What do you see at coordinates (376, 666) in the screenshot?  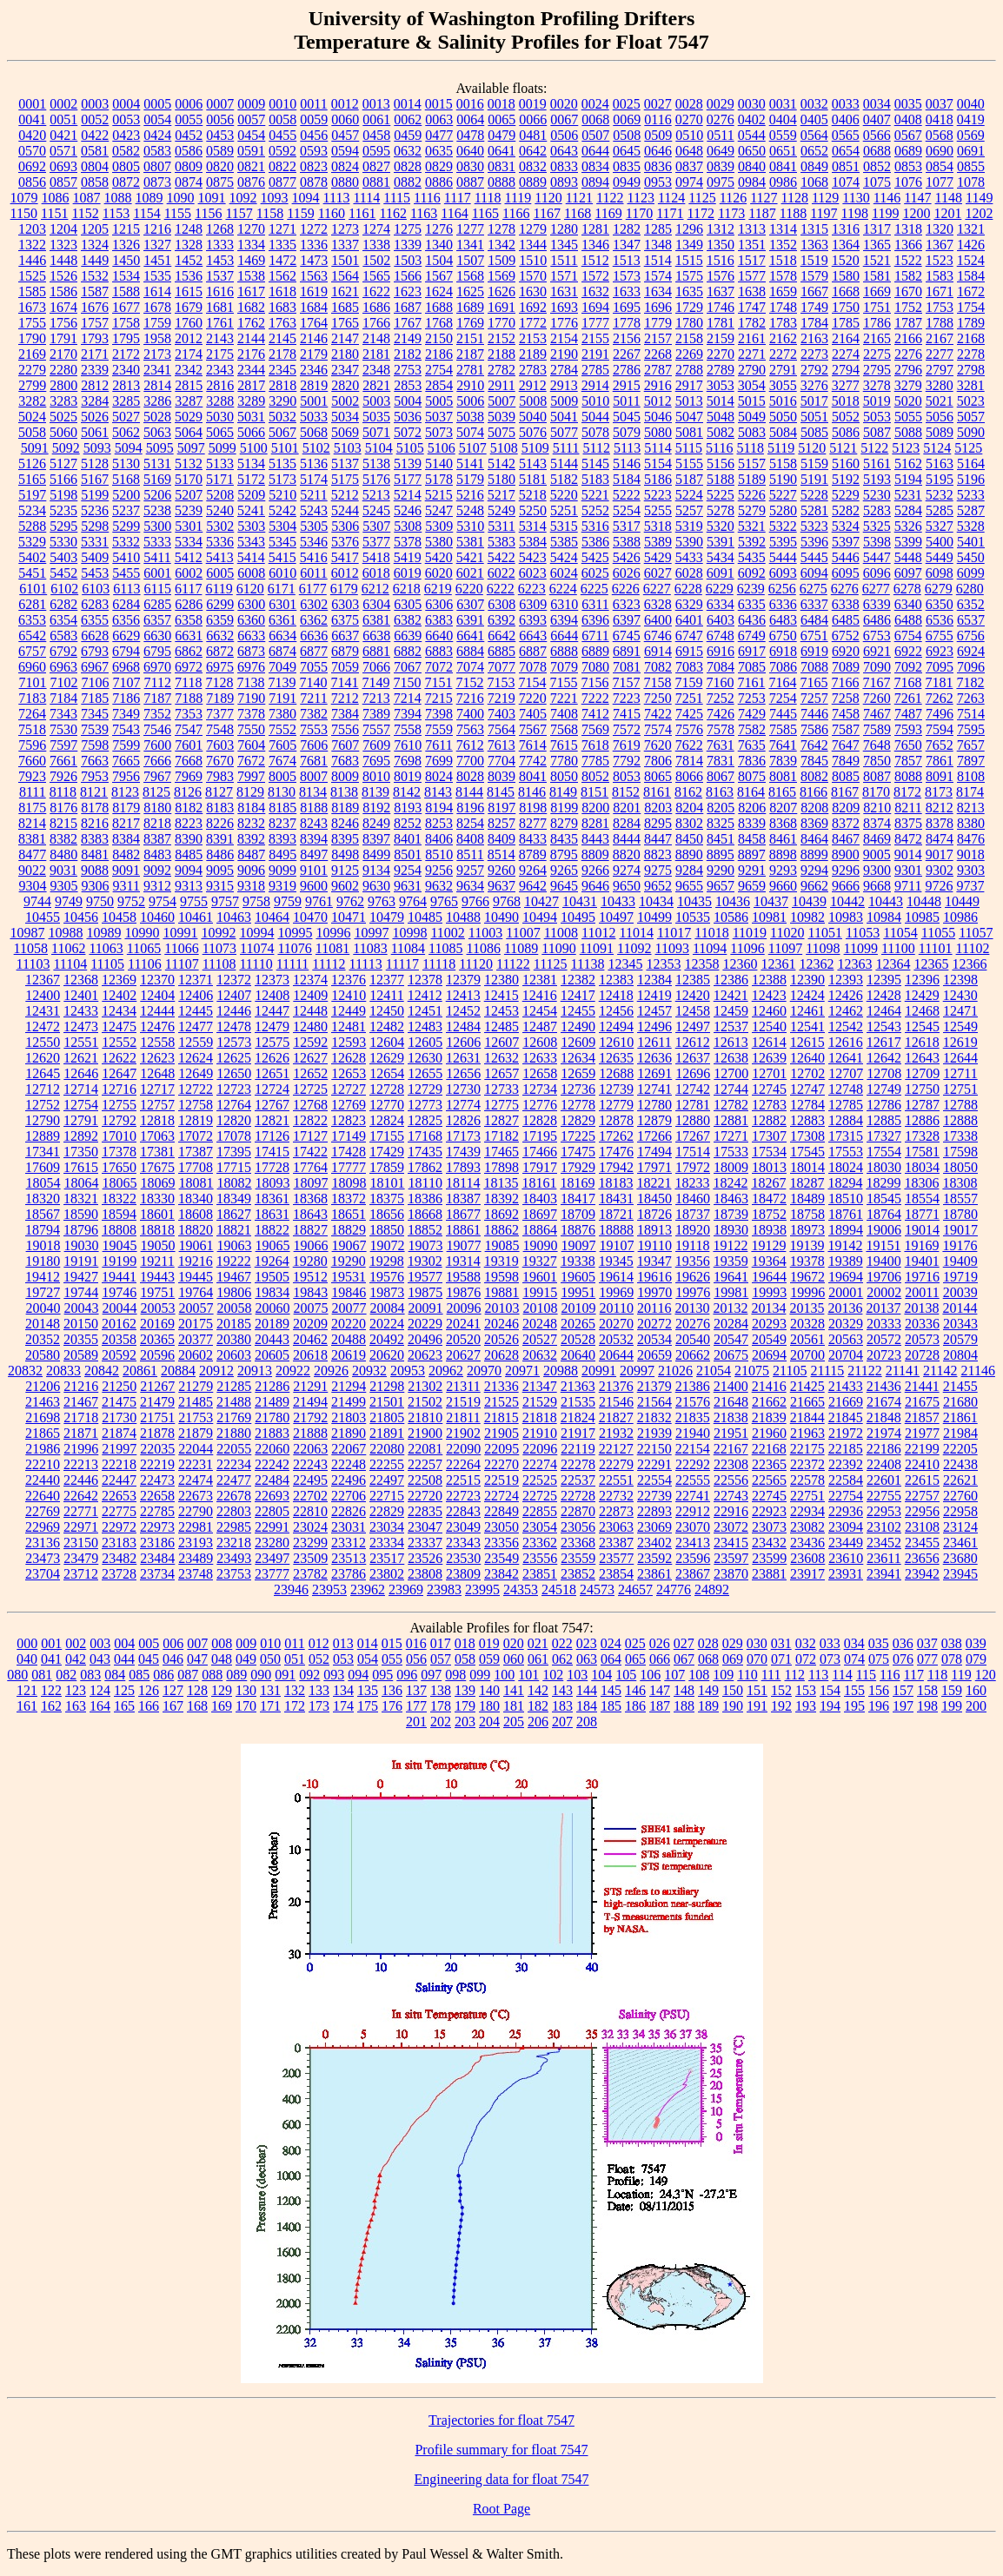 I see `7066` at bounding box center [376, 666].